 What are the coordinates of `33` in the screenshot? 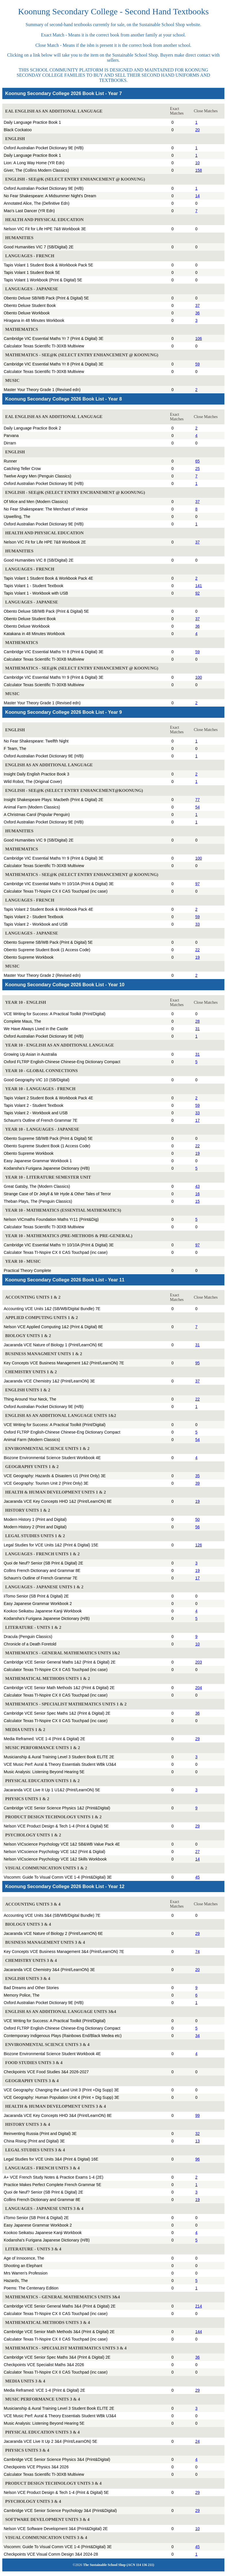 It's located at (197, 924).